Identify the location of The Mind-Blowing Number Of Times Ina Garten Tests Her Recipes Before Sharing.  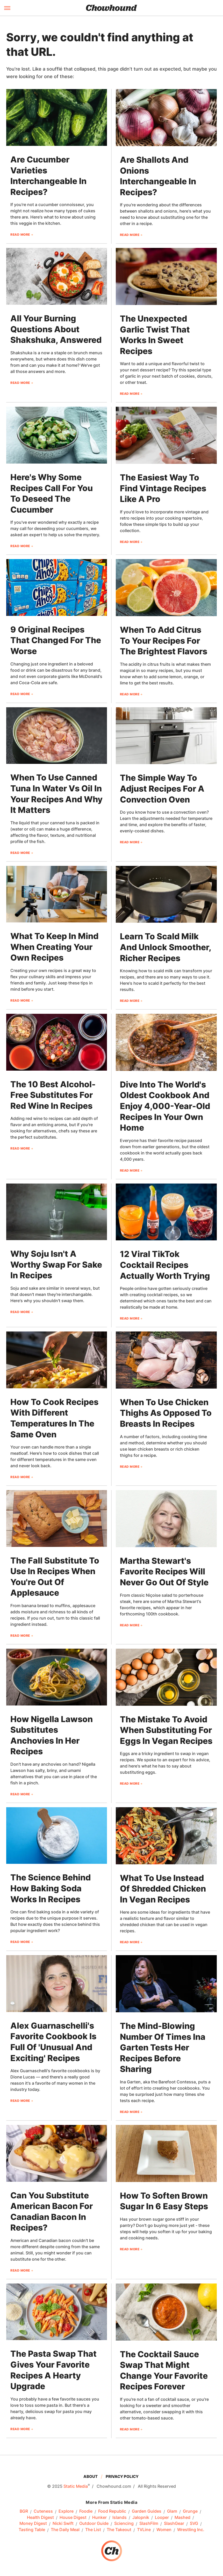
(162, 2047).